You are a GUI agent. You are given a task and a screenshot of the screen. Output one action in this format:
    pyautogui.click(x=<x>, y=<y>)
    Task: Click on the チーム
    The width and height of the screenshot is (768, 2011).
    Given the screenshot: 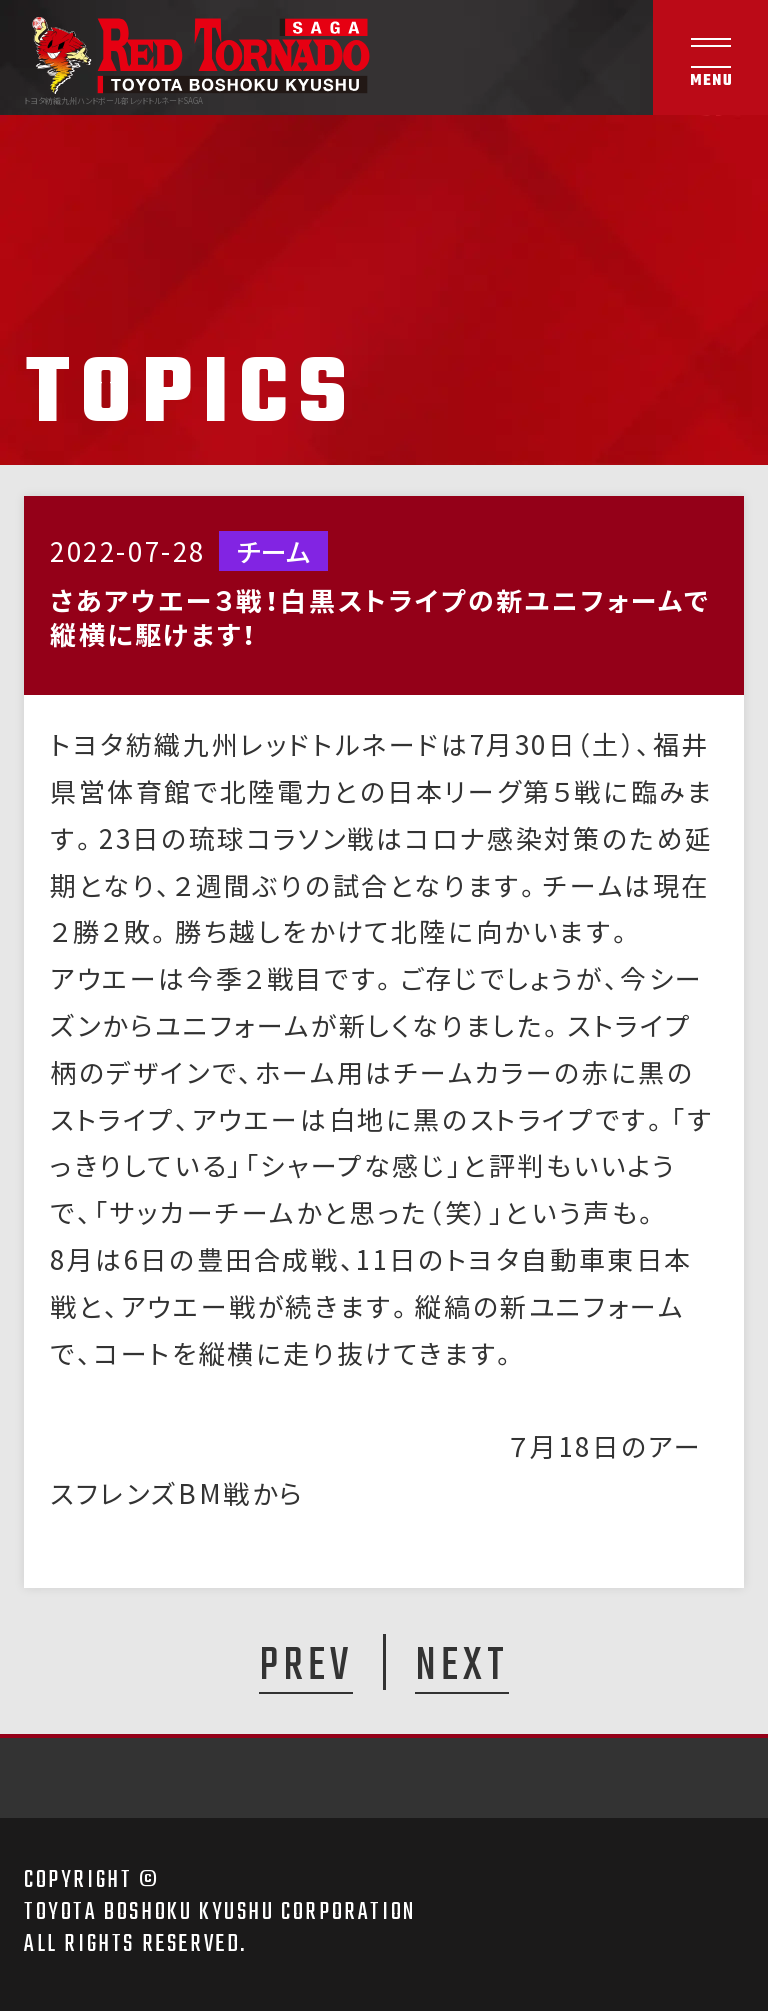 What is the action you would take?
    pyautogui.click(x=273, y=551)
    